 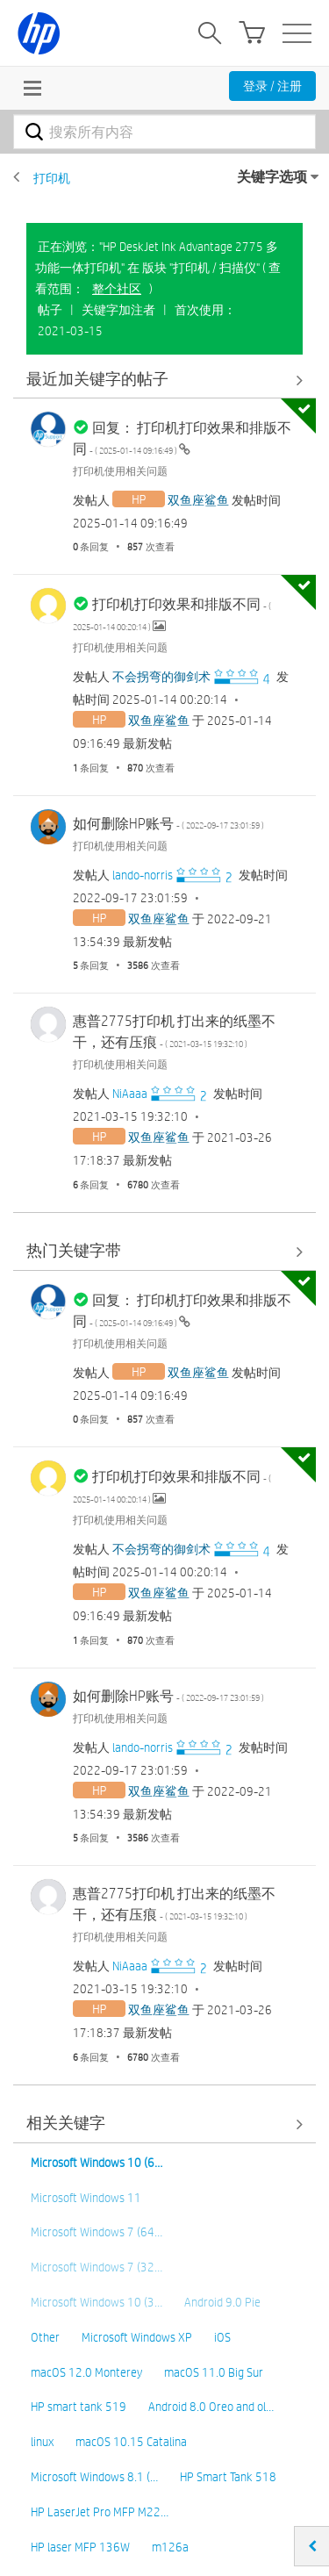 What do you see at coordinates (42, 2442) in the screenshot?
I see `linux` at bounding box center [42, 2442].